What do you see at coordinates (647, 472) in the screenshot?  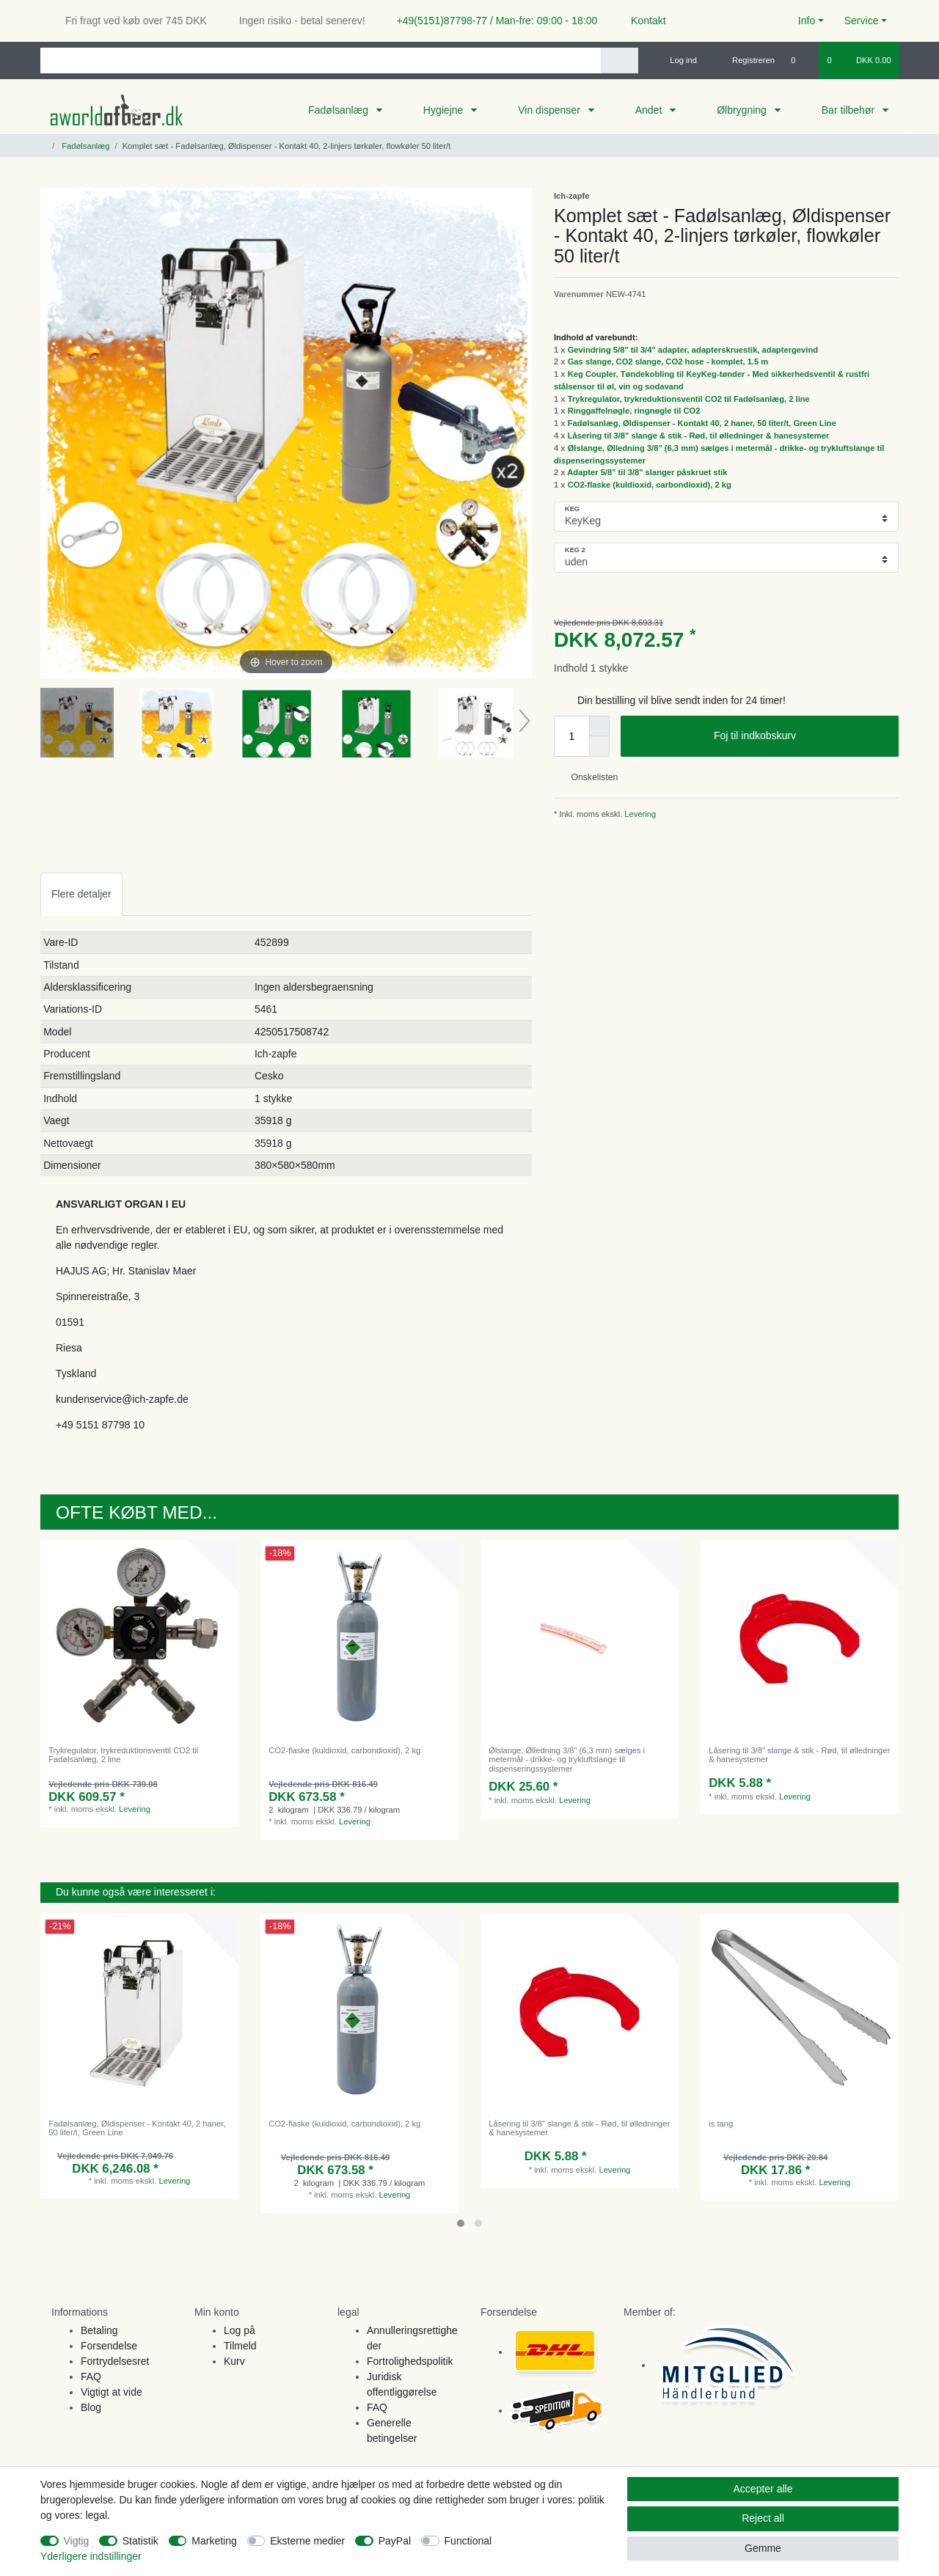 I see `Adapter 5/8" til 3/8" slanger påskruet stik` at bounding box center [647, 472].